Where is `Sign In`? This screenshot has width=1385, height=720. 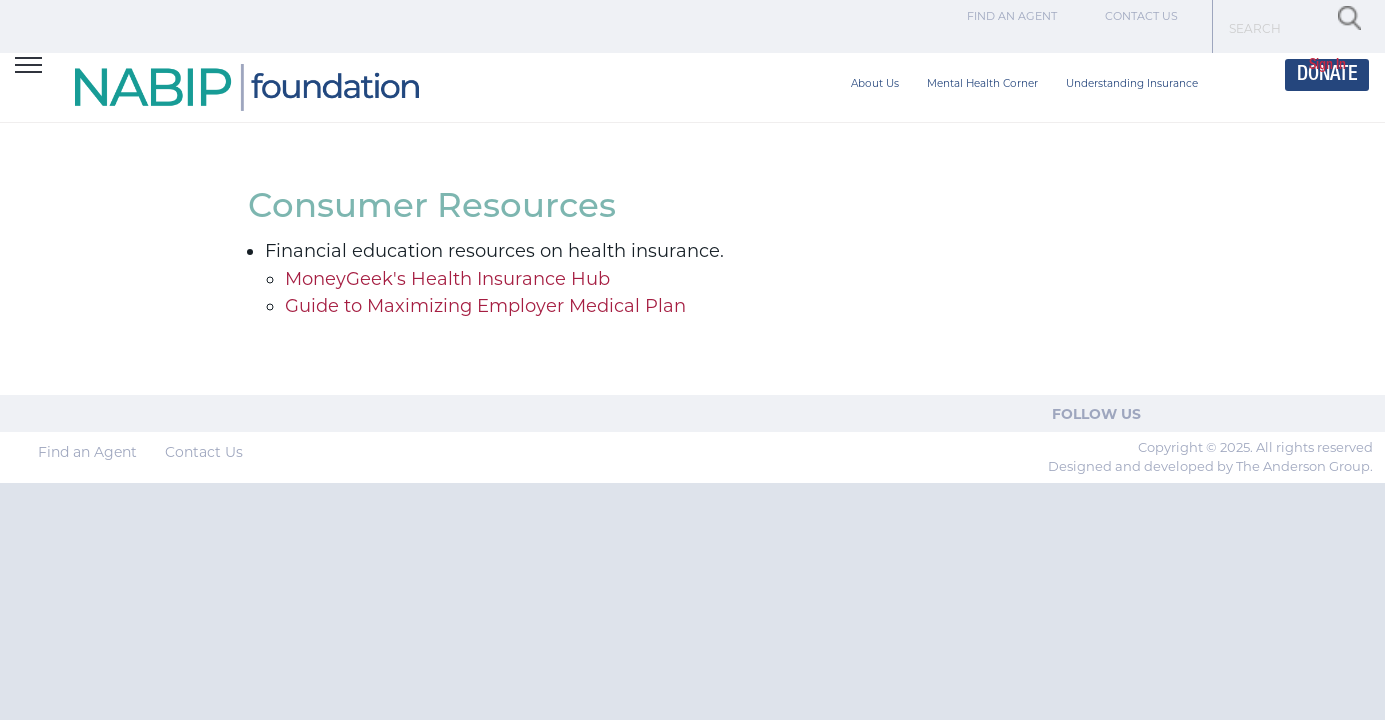
Sign In is located at coordinates (1327, 65).